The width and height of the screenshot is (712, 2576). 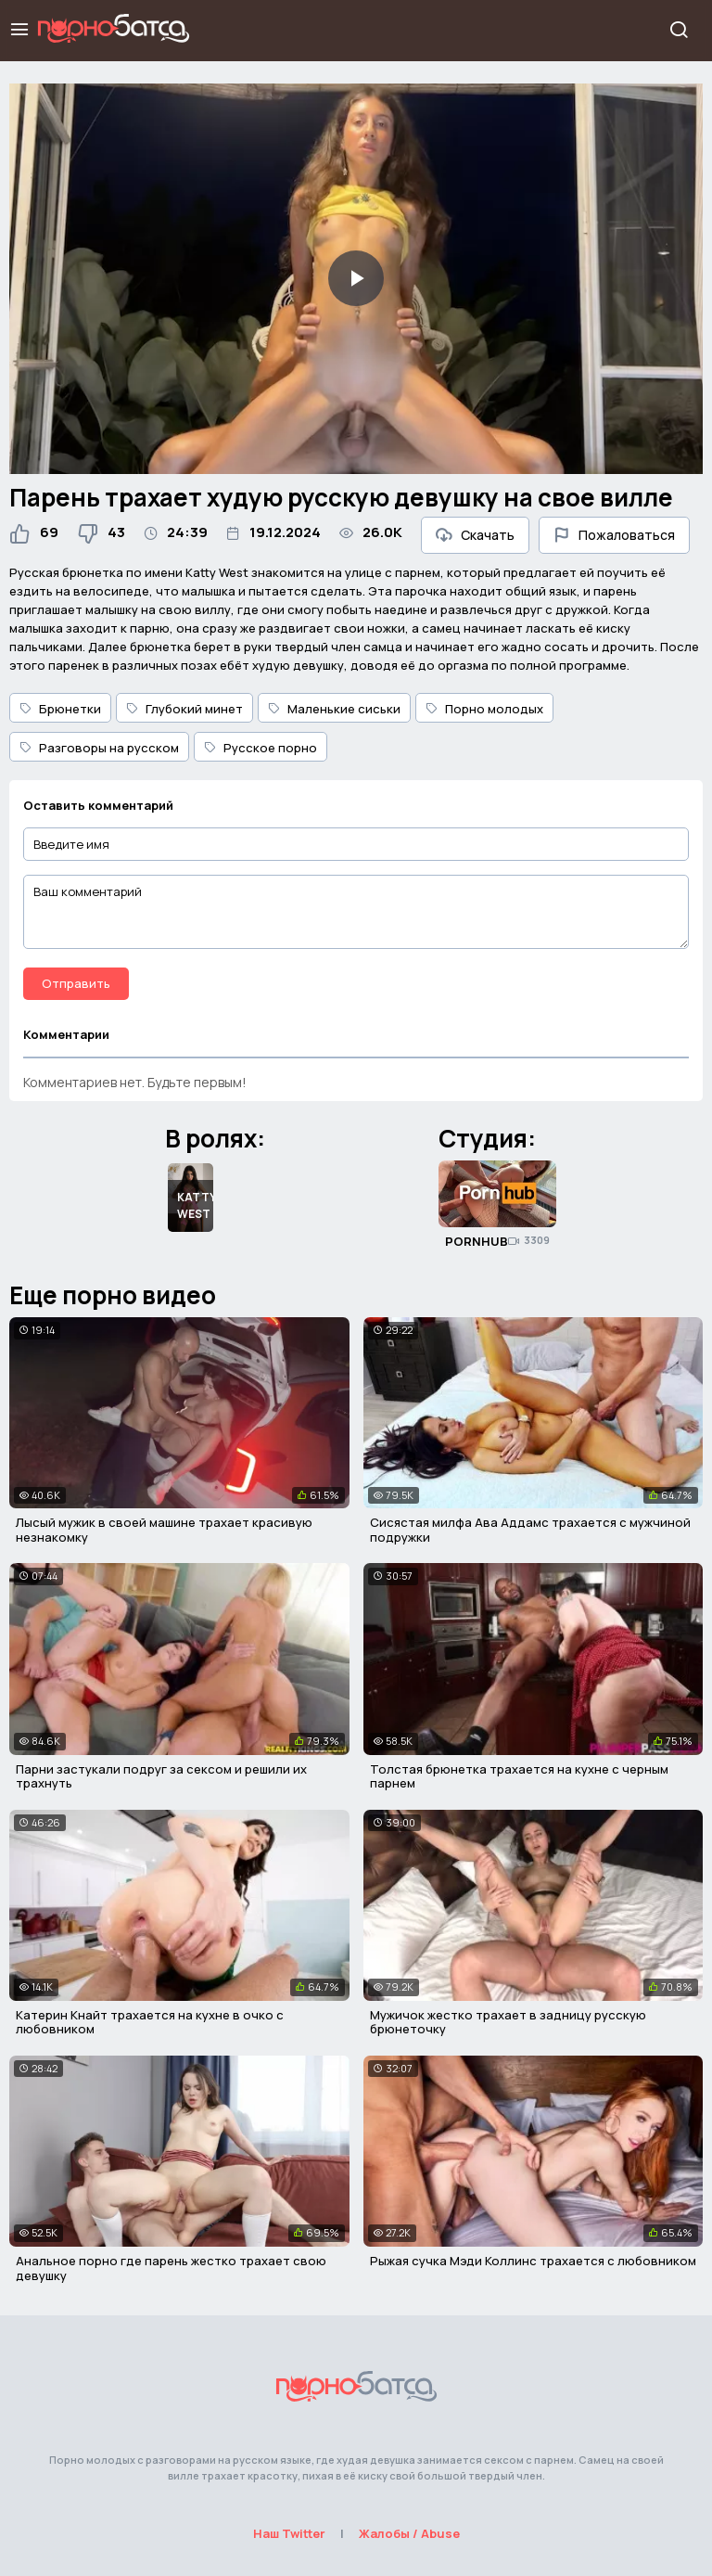 I want to click on Наш Twitter, so click(x=289, y=2533).